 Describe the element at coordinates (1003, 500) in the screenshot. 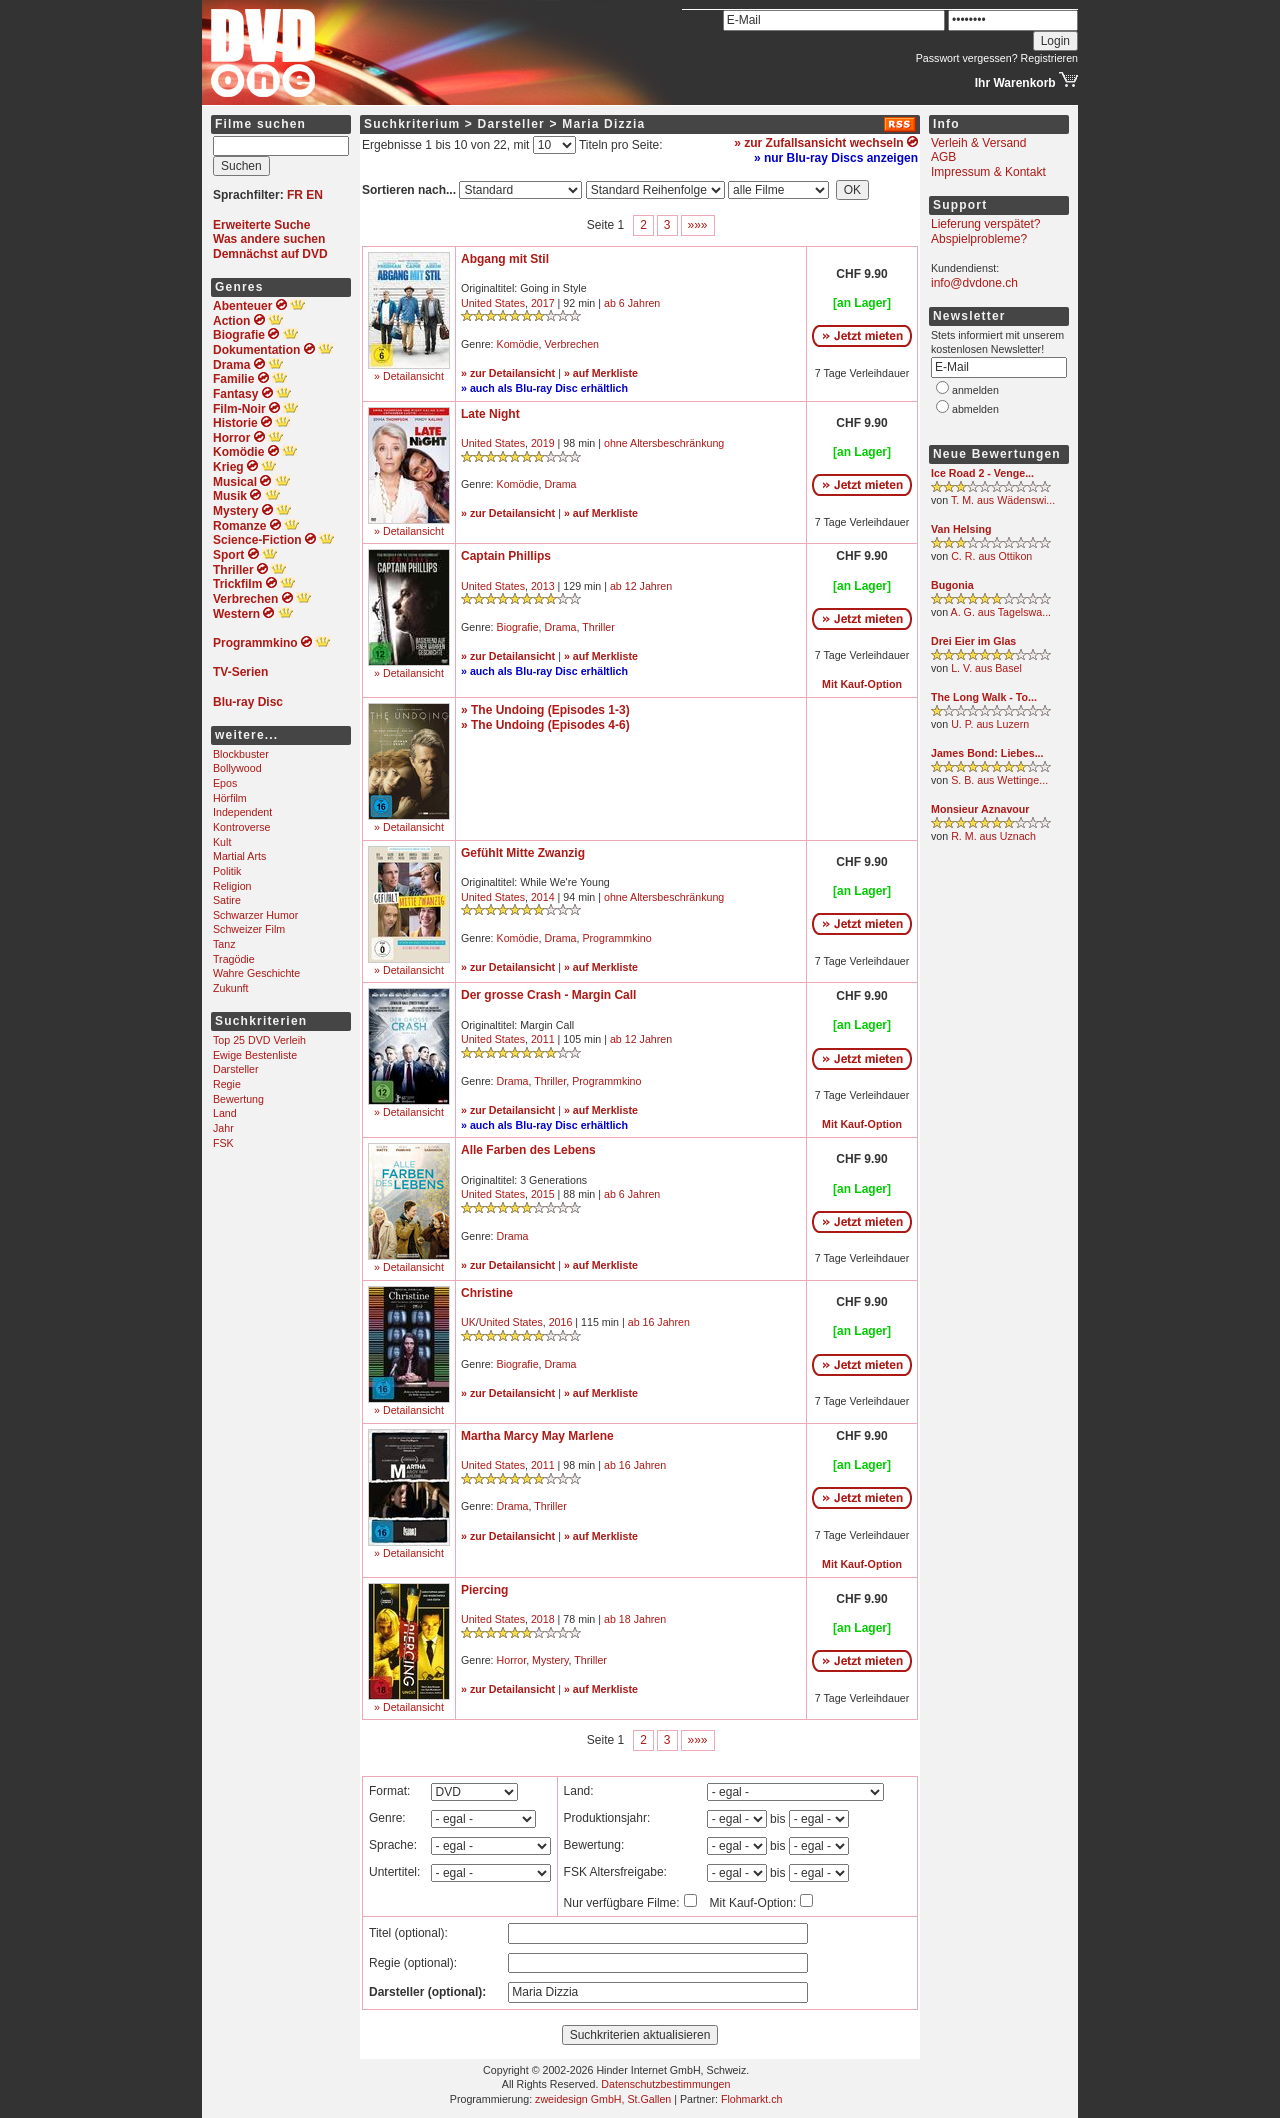

I see `T. M. aus Wädenswi...` at that location.